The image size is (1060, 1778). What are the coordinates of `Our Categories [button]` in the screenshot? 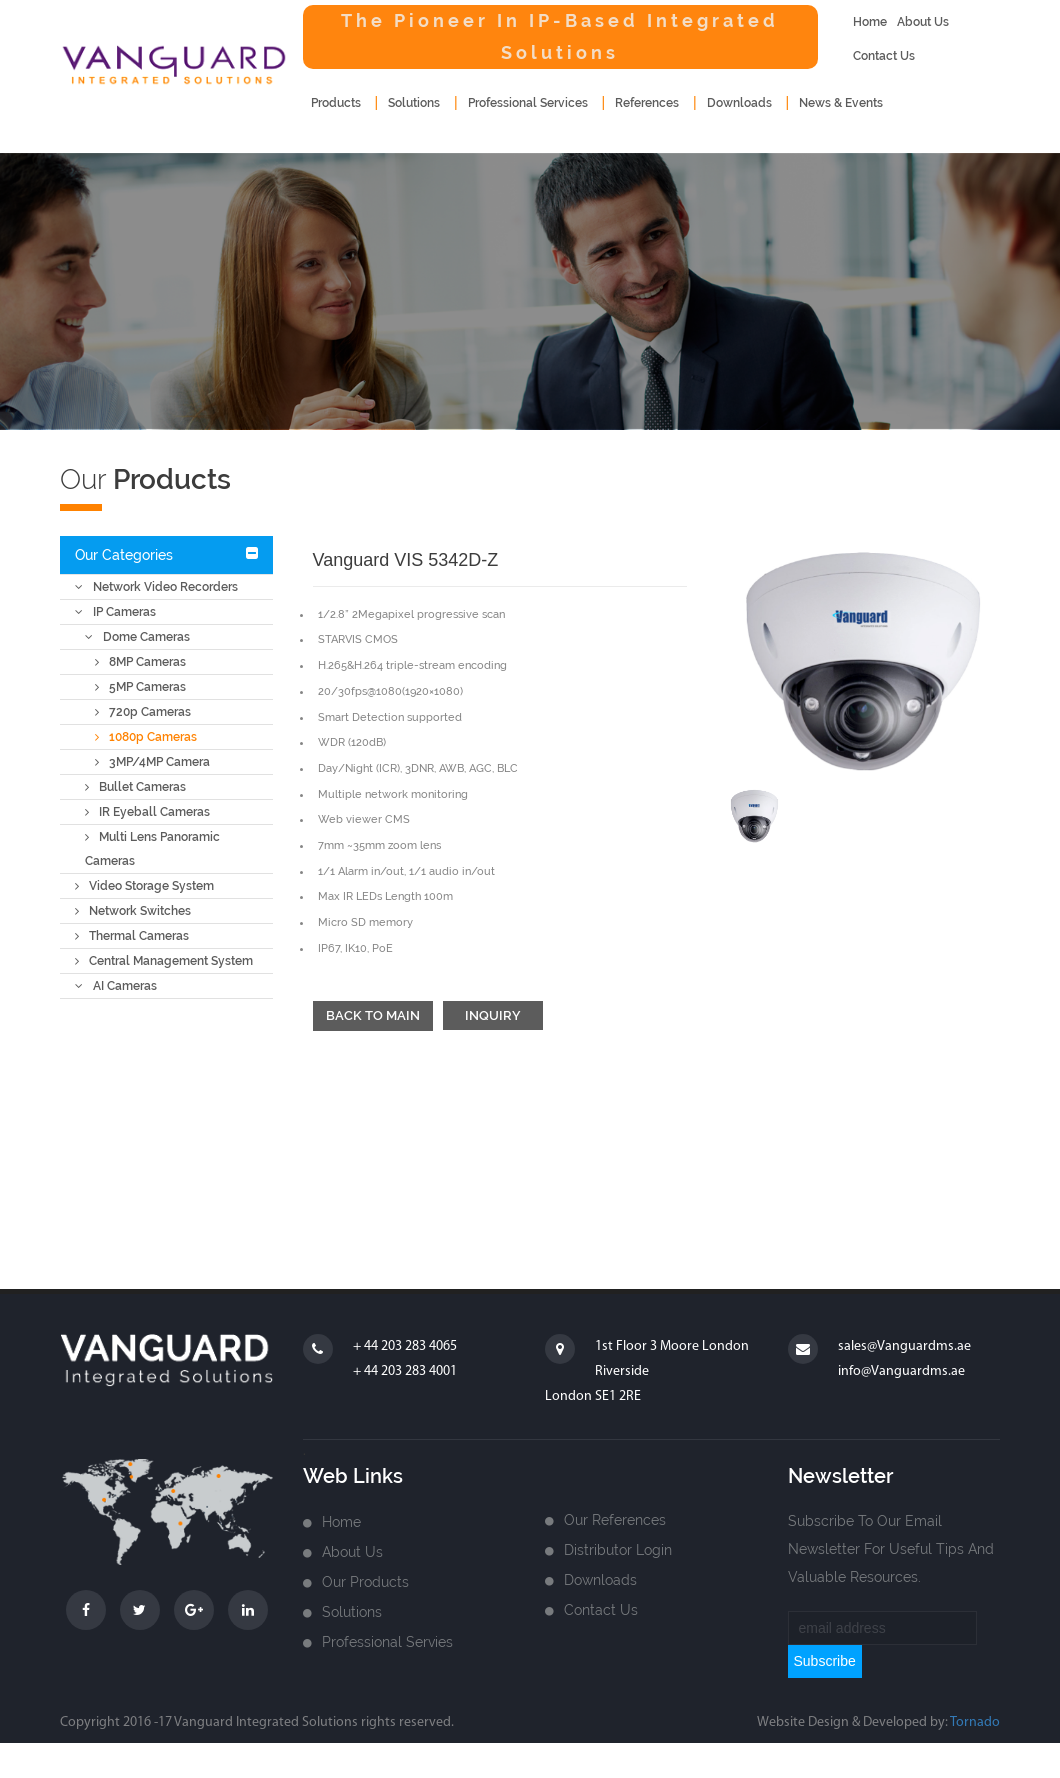 It's located at (124, 555).